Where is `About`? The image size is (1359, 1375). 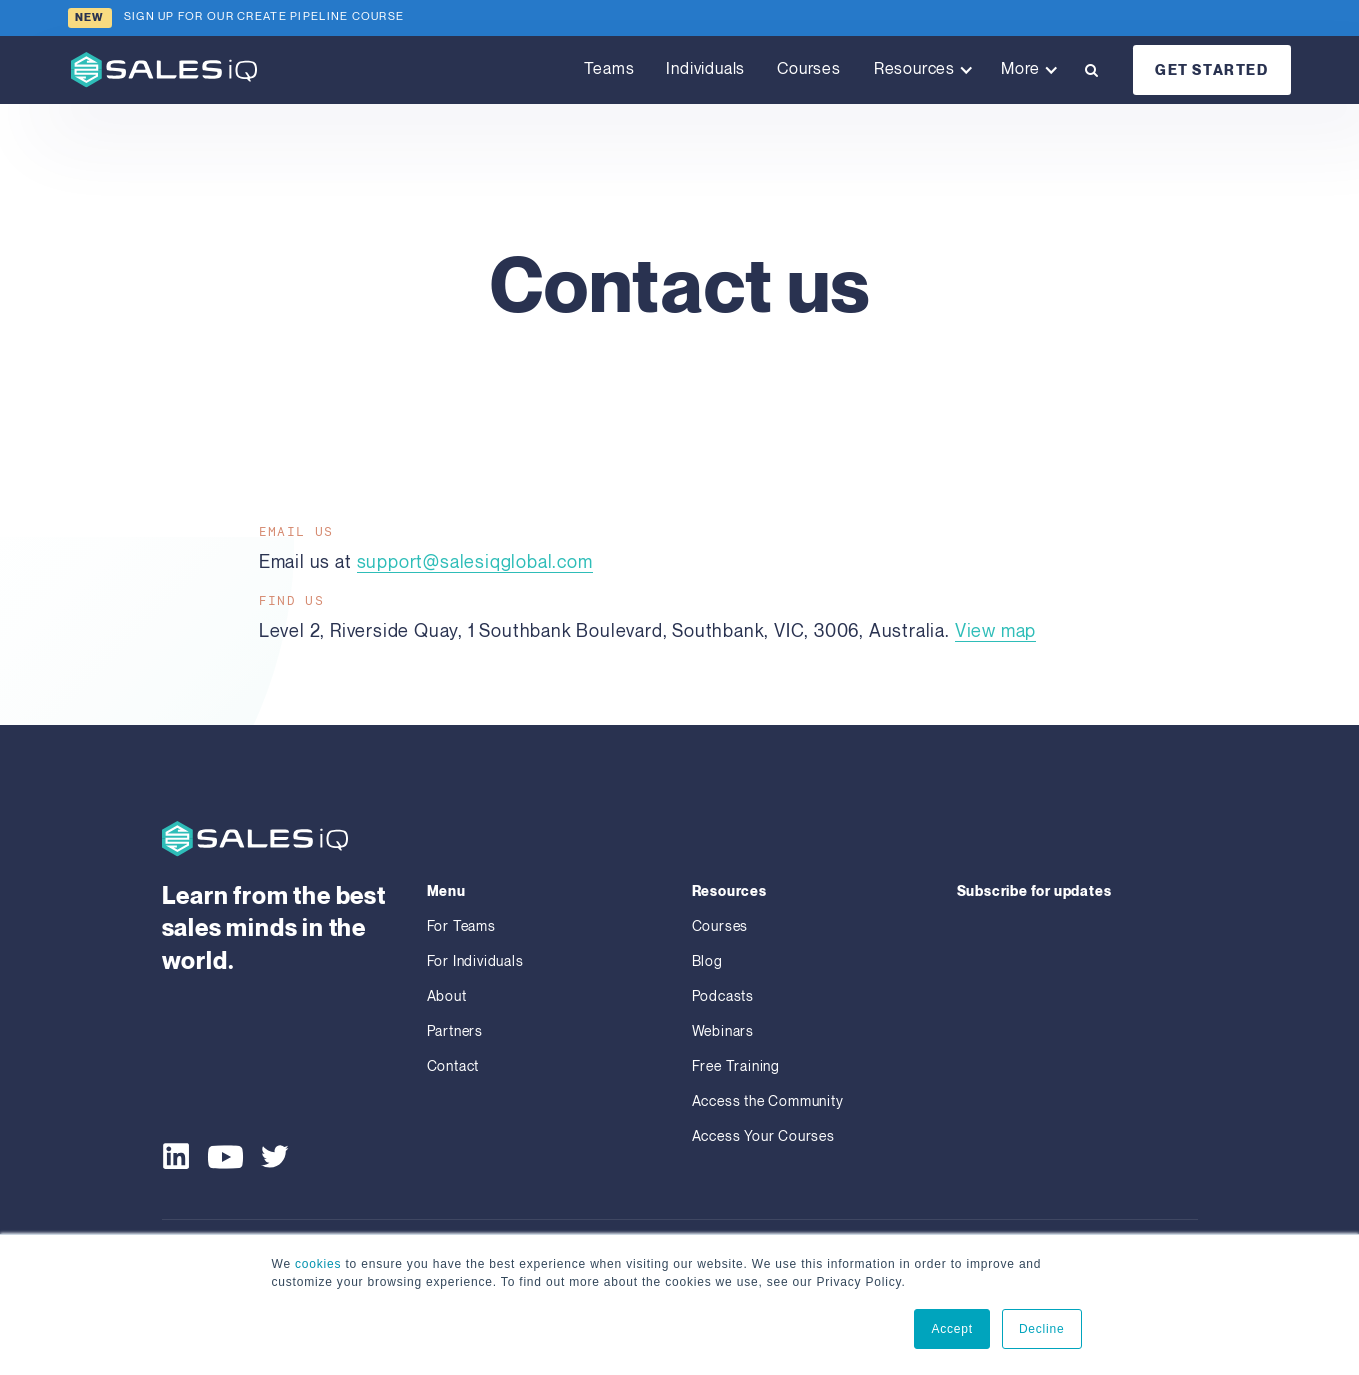 About is located at coordinates (447, 996).